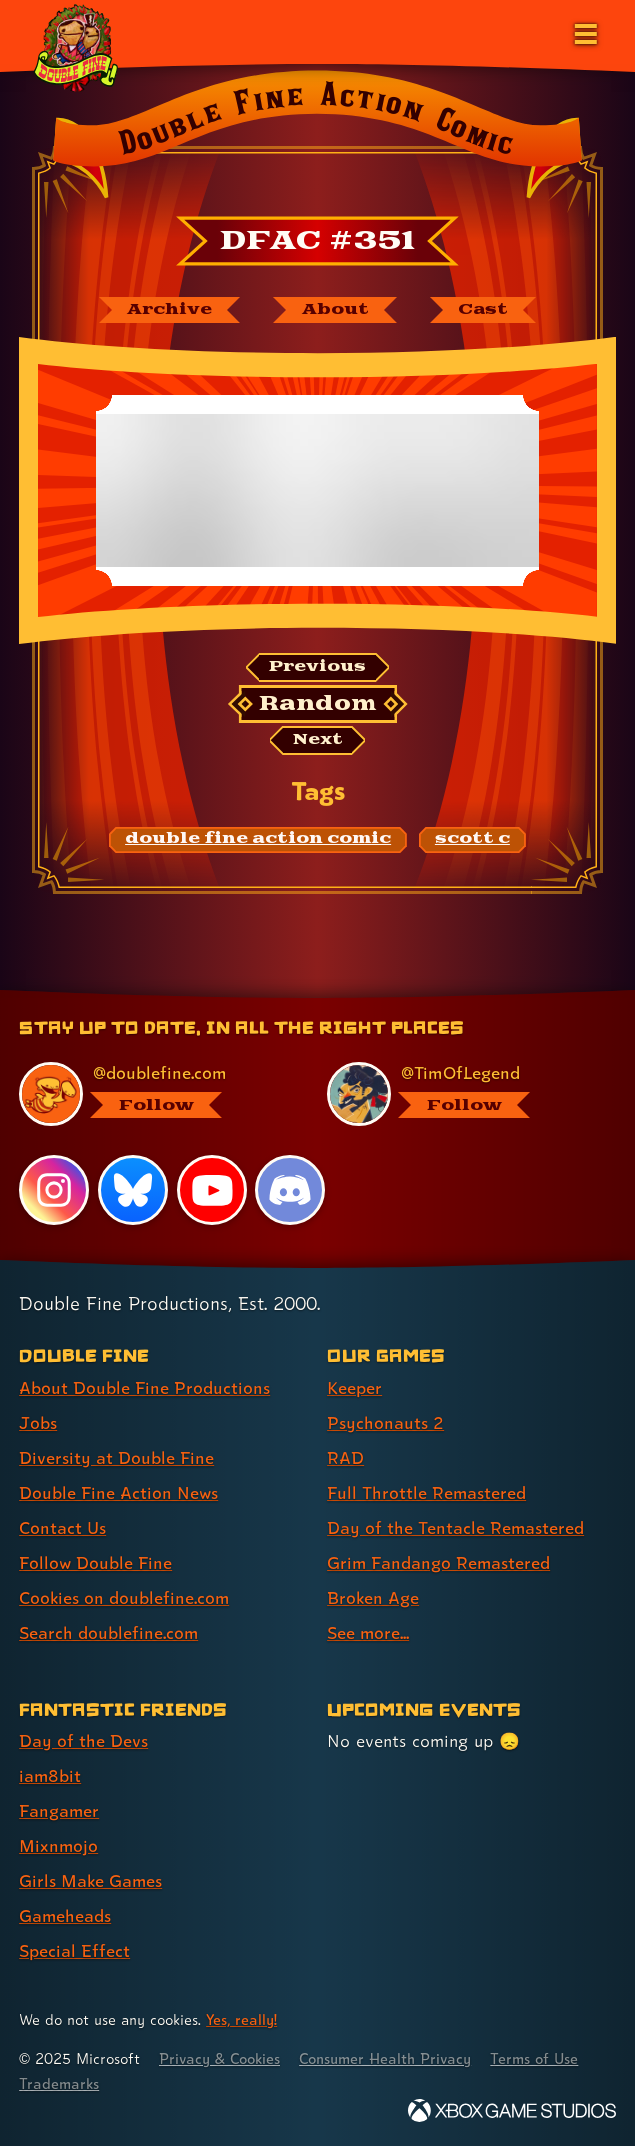 Image resolution: width=635 pixels, height=2146 pixels. Describe the element at coordinates (354, 1387) in the screenshot. I see `Keeper [Keeper (link 1 of 8 )]` at that location.